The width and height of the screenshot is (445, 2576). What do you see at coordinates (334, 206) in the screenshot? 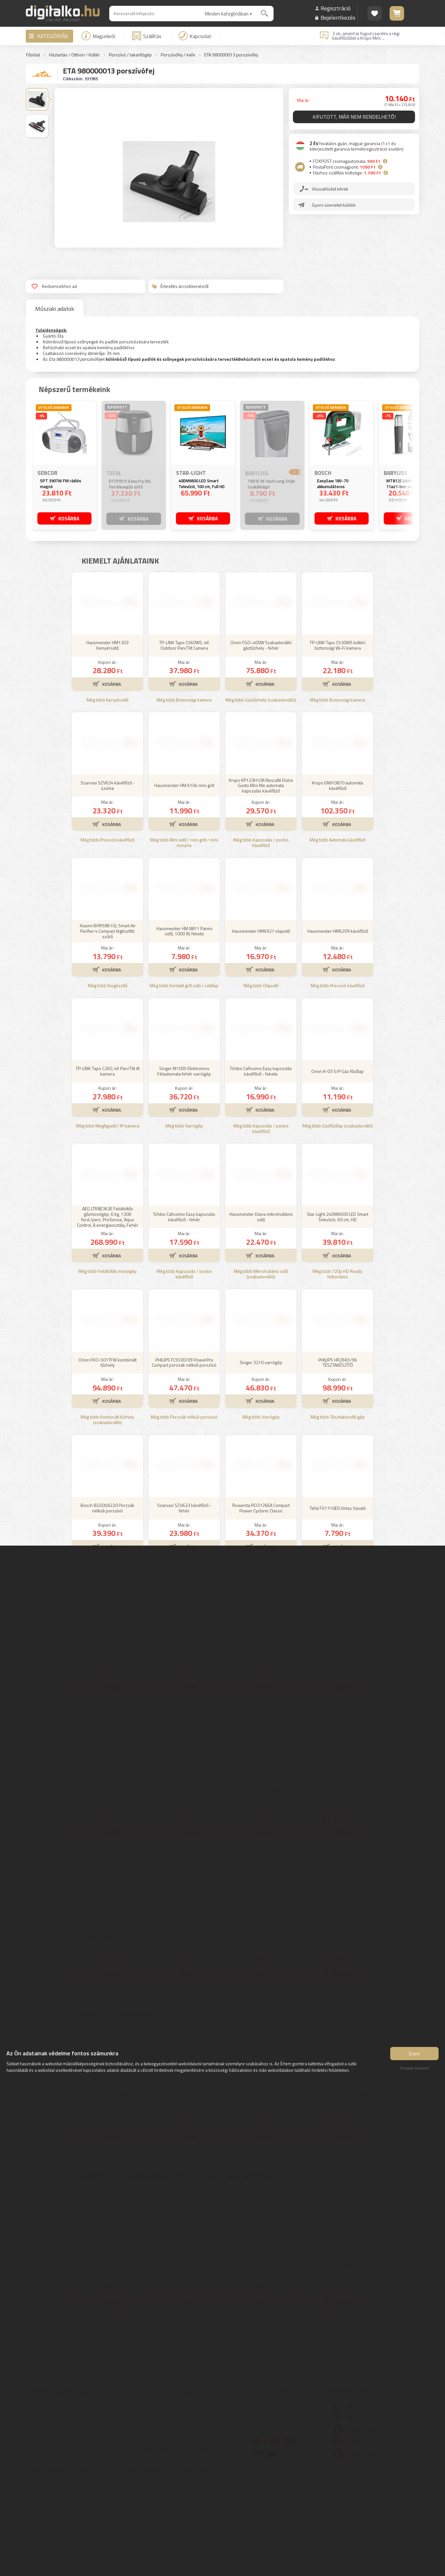
I see `Gyors üzenetet küldök` at bounding box center [334, 206].